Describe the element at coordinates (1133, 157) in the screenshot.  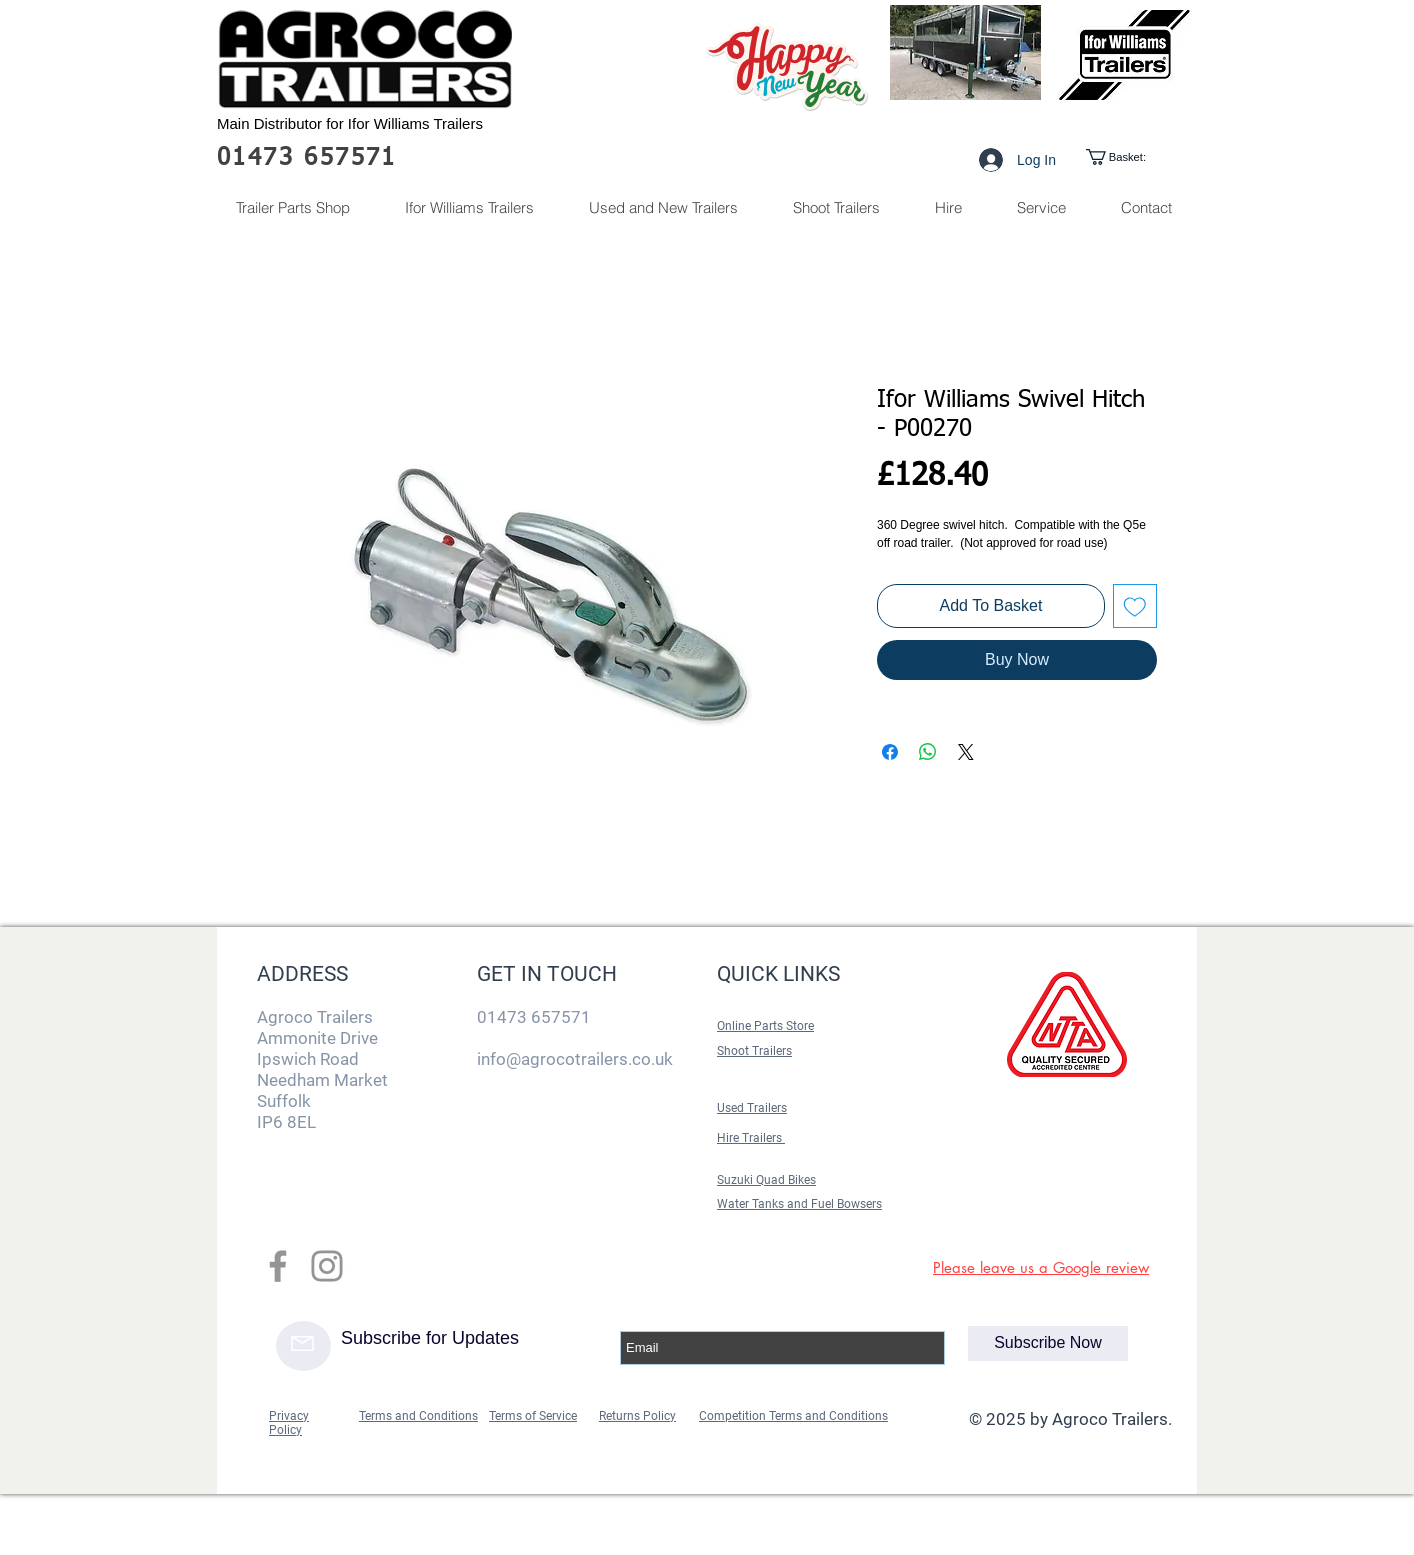
I see `[link]` at that location.